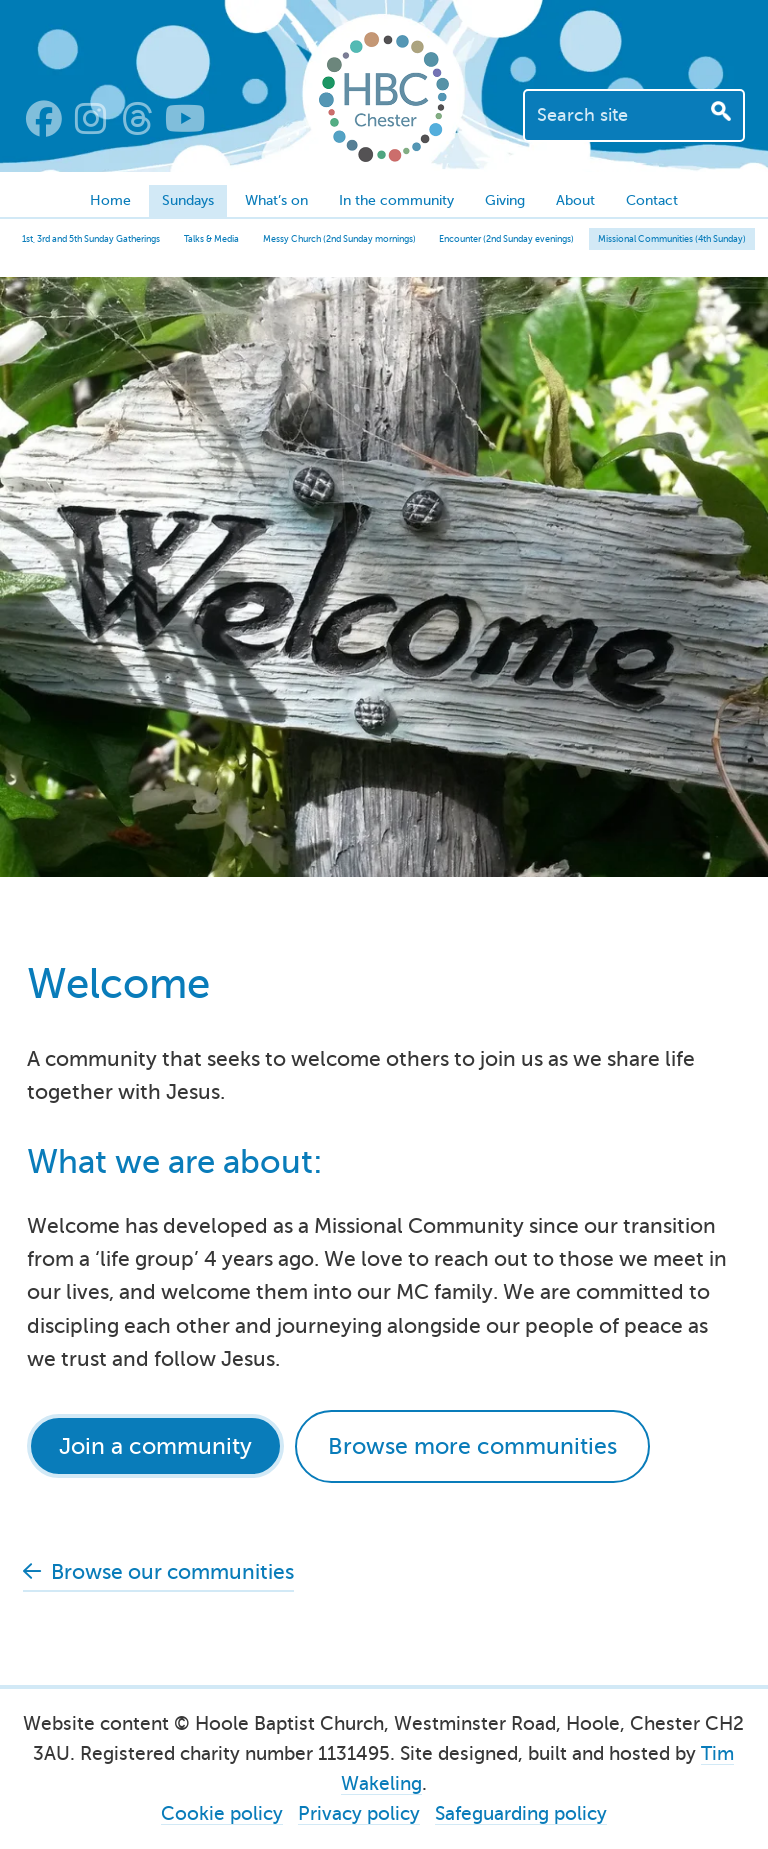  I want to click on Sundays, so click(188, 200).